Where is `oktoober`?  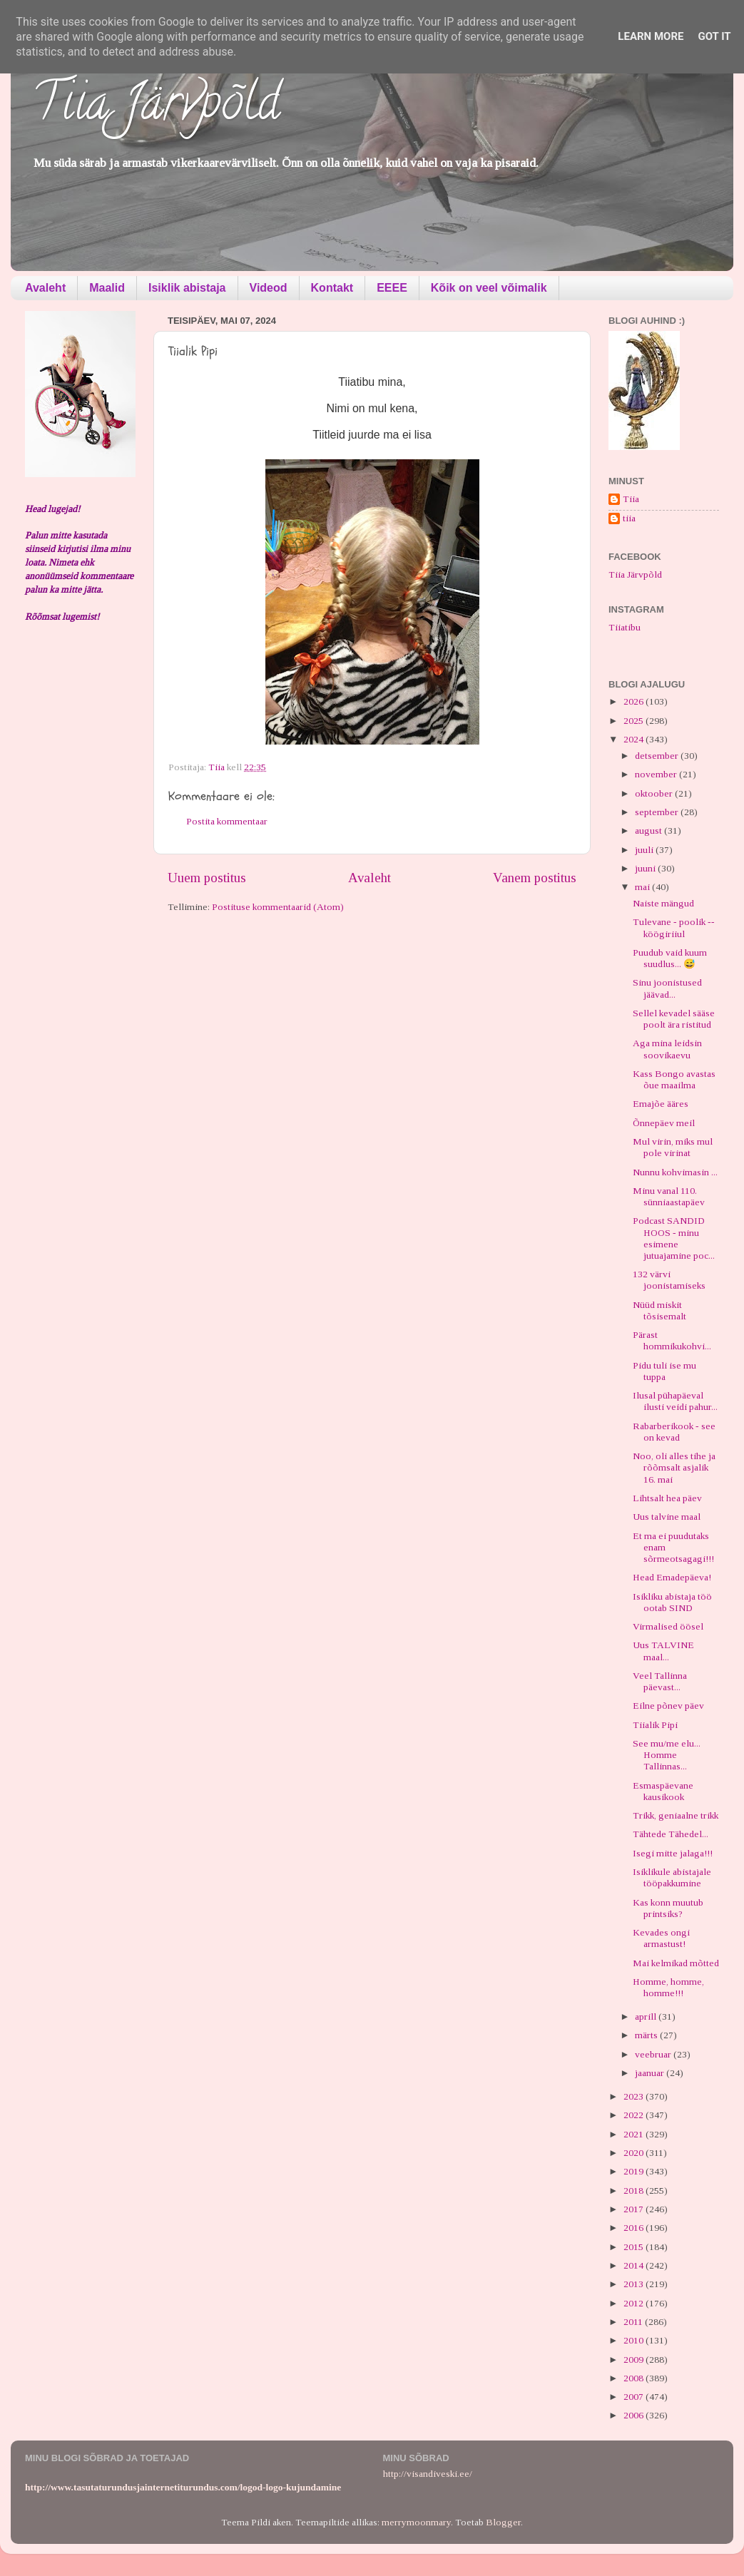
oktoober is located at coordinates (655, 793).